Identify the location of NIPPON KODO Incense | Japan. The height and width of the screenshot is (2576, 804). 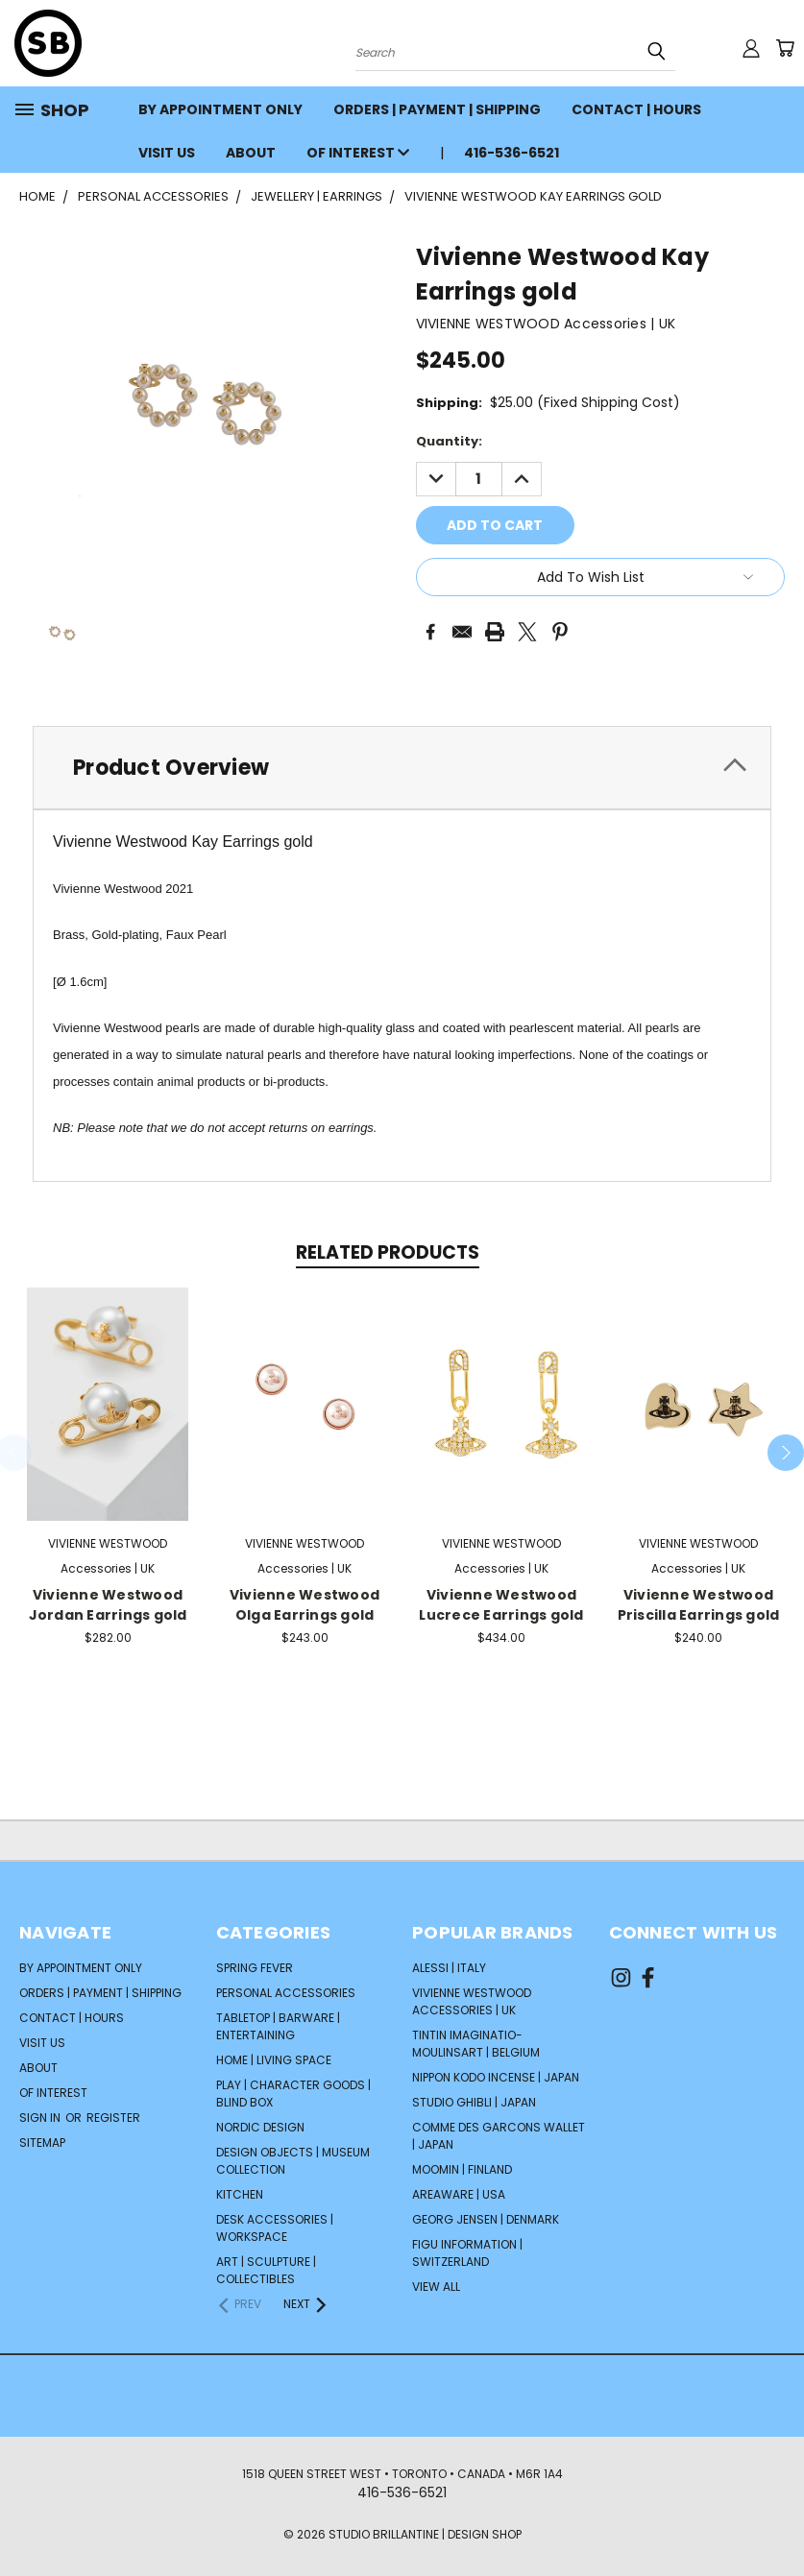
(495, 2077).